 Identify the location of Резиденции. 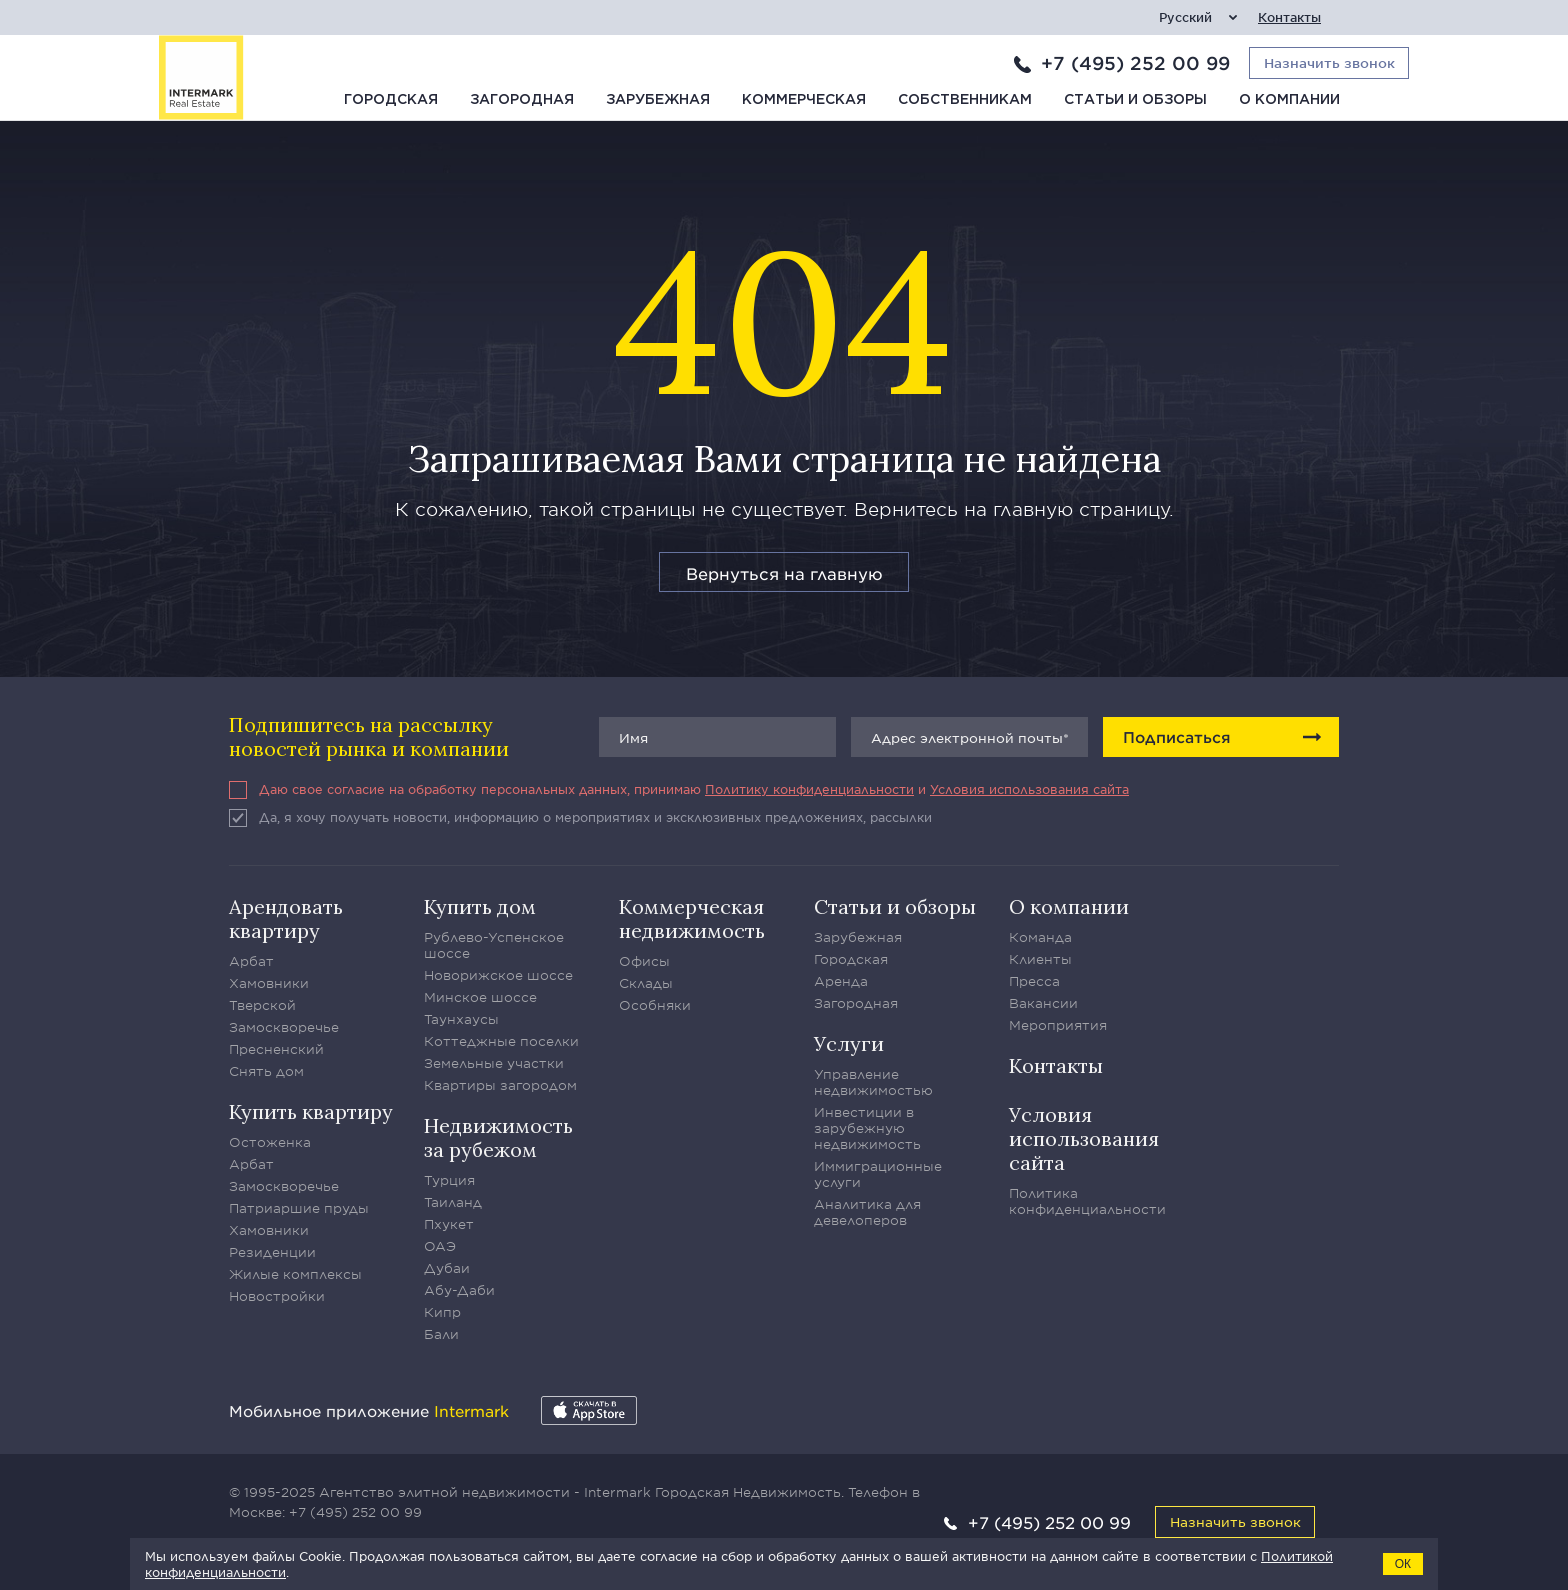
(272, 1252).